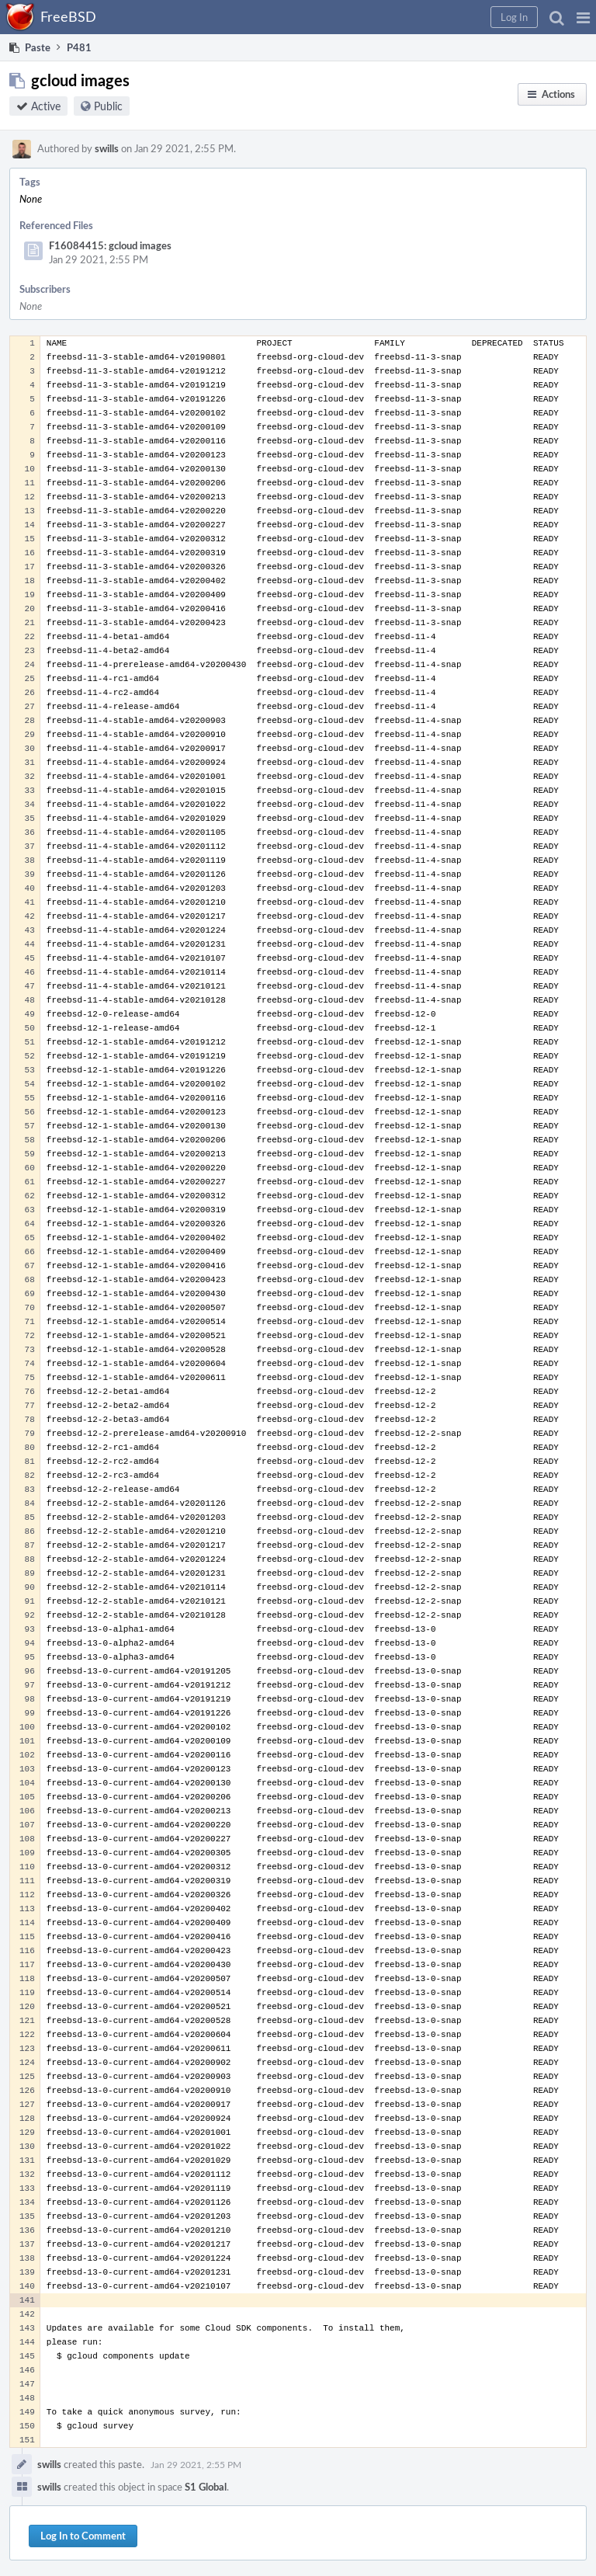  I want to click on Public, so click(108, 106).